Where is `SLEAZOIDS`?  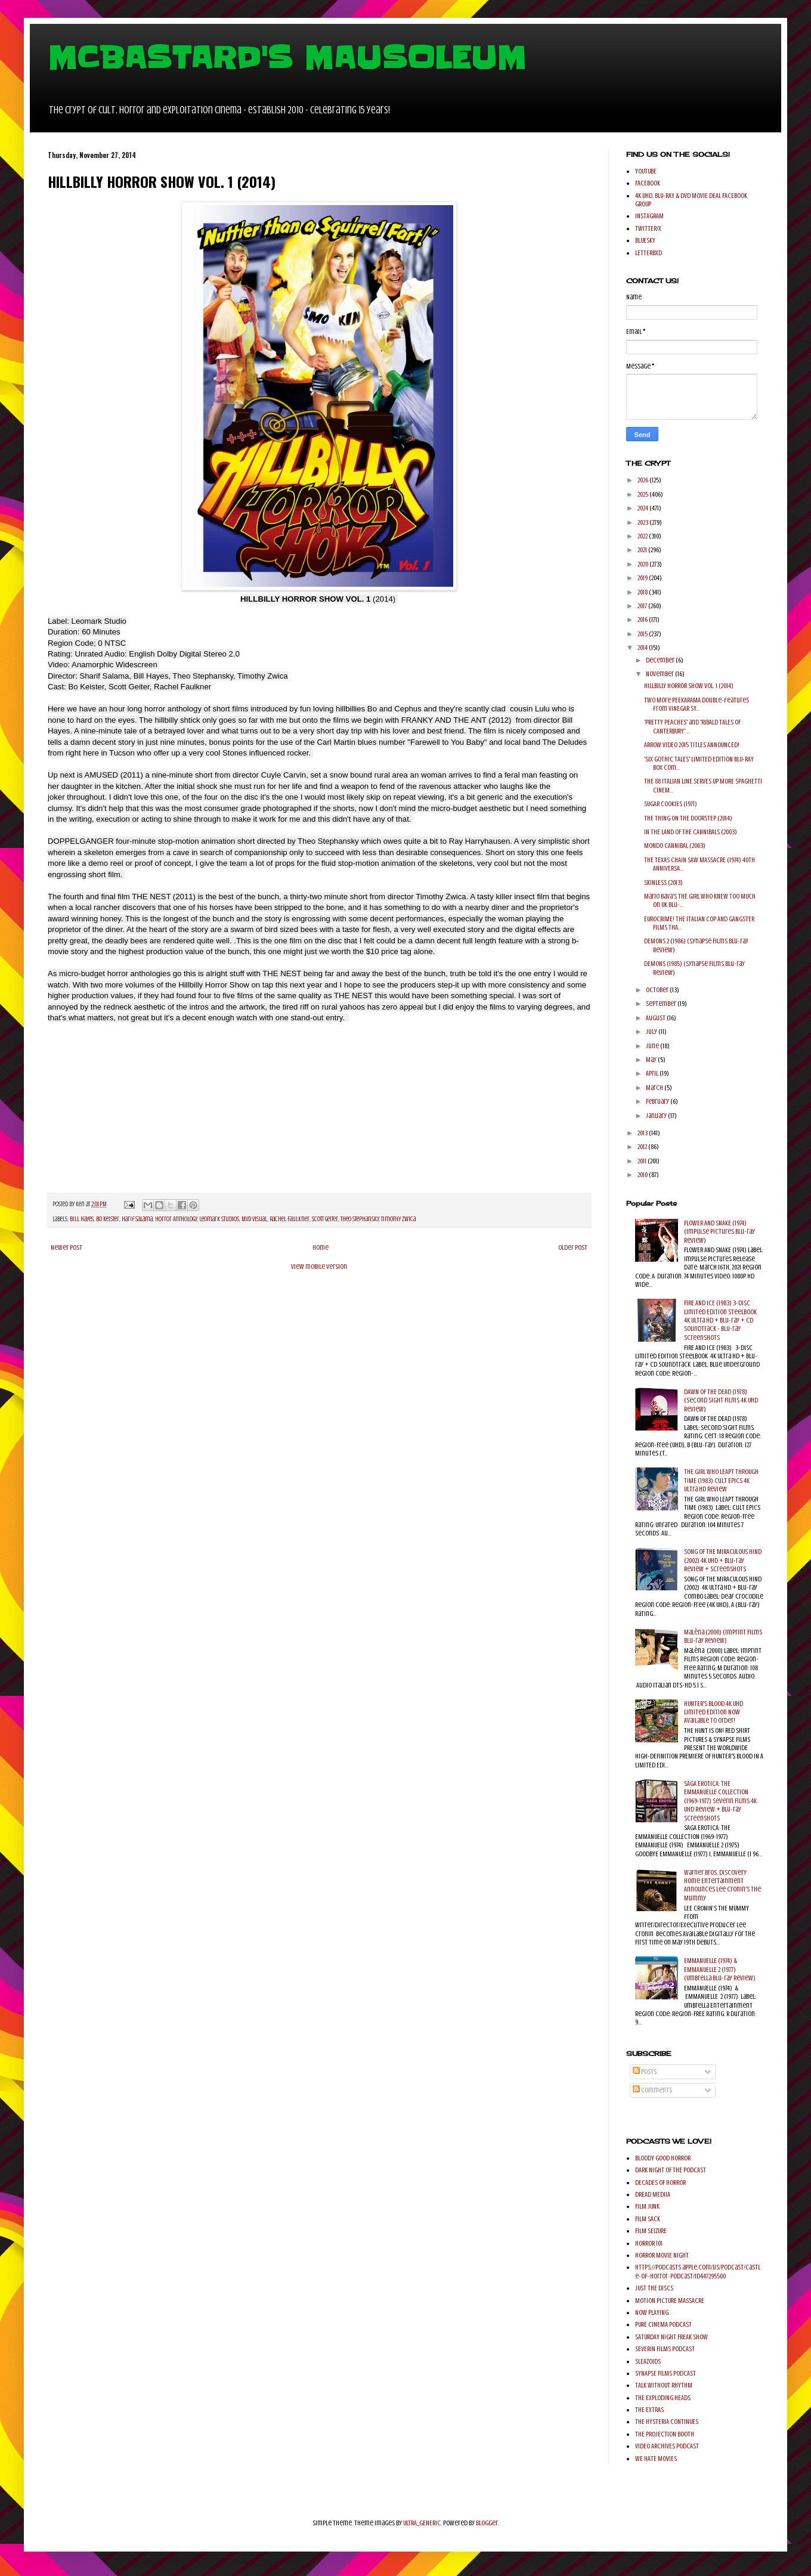
SLEAZOIDS is located at coordinates (648, 2361).